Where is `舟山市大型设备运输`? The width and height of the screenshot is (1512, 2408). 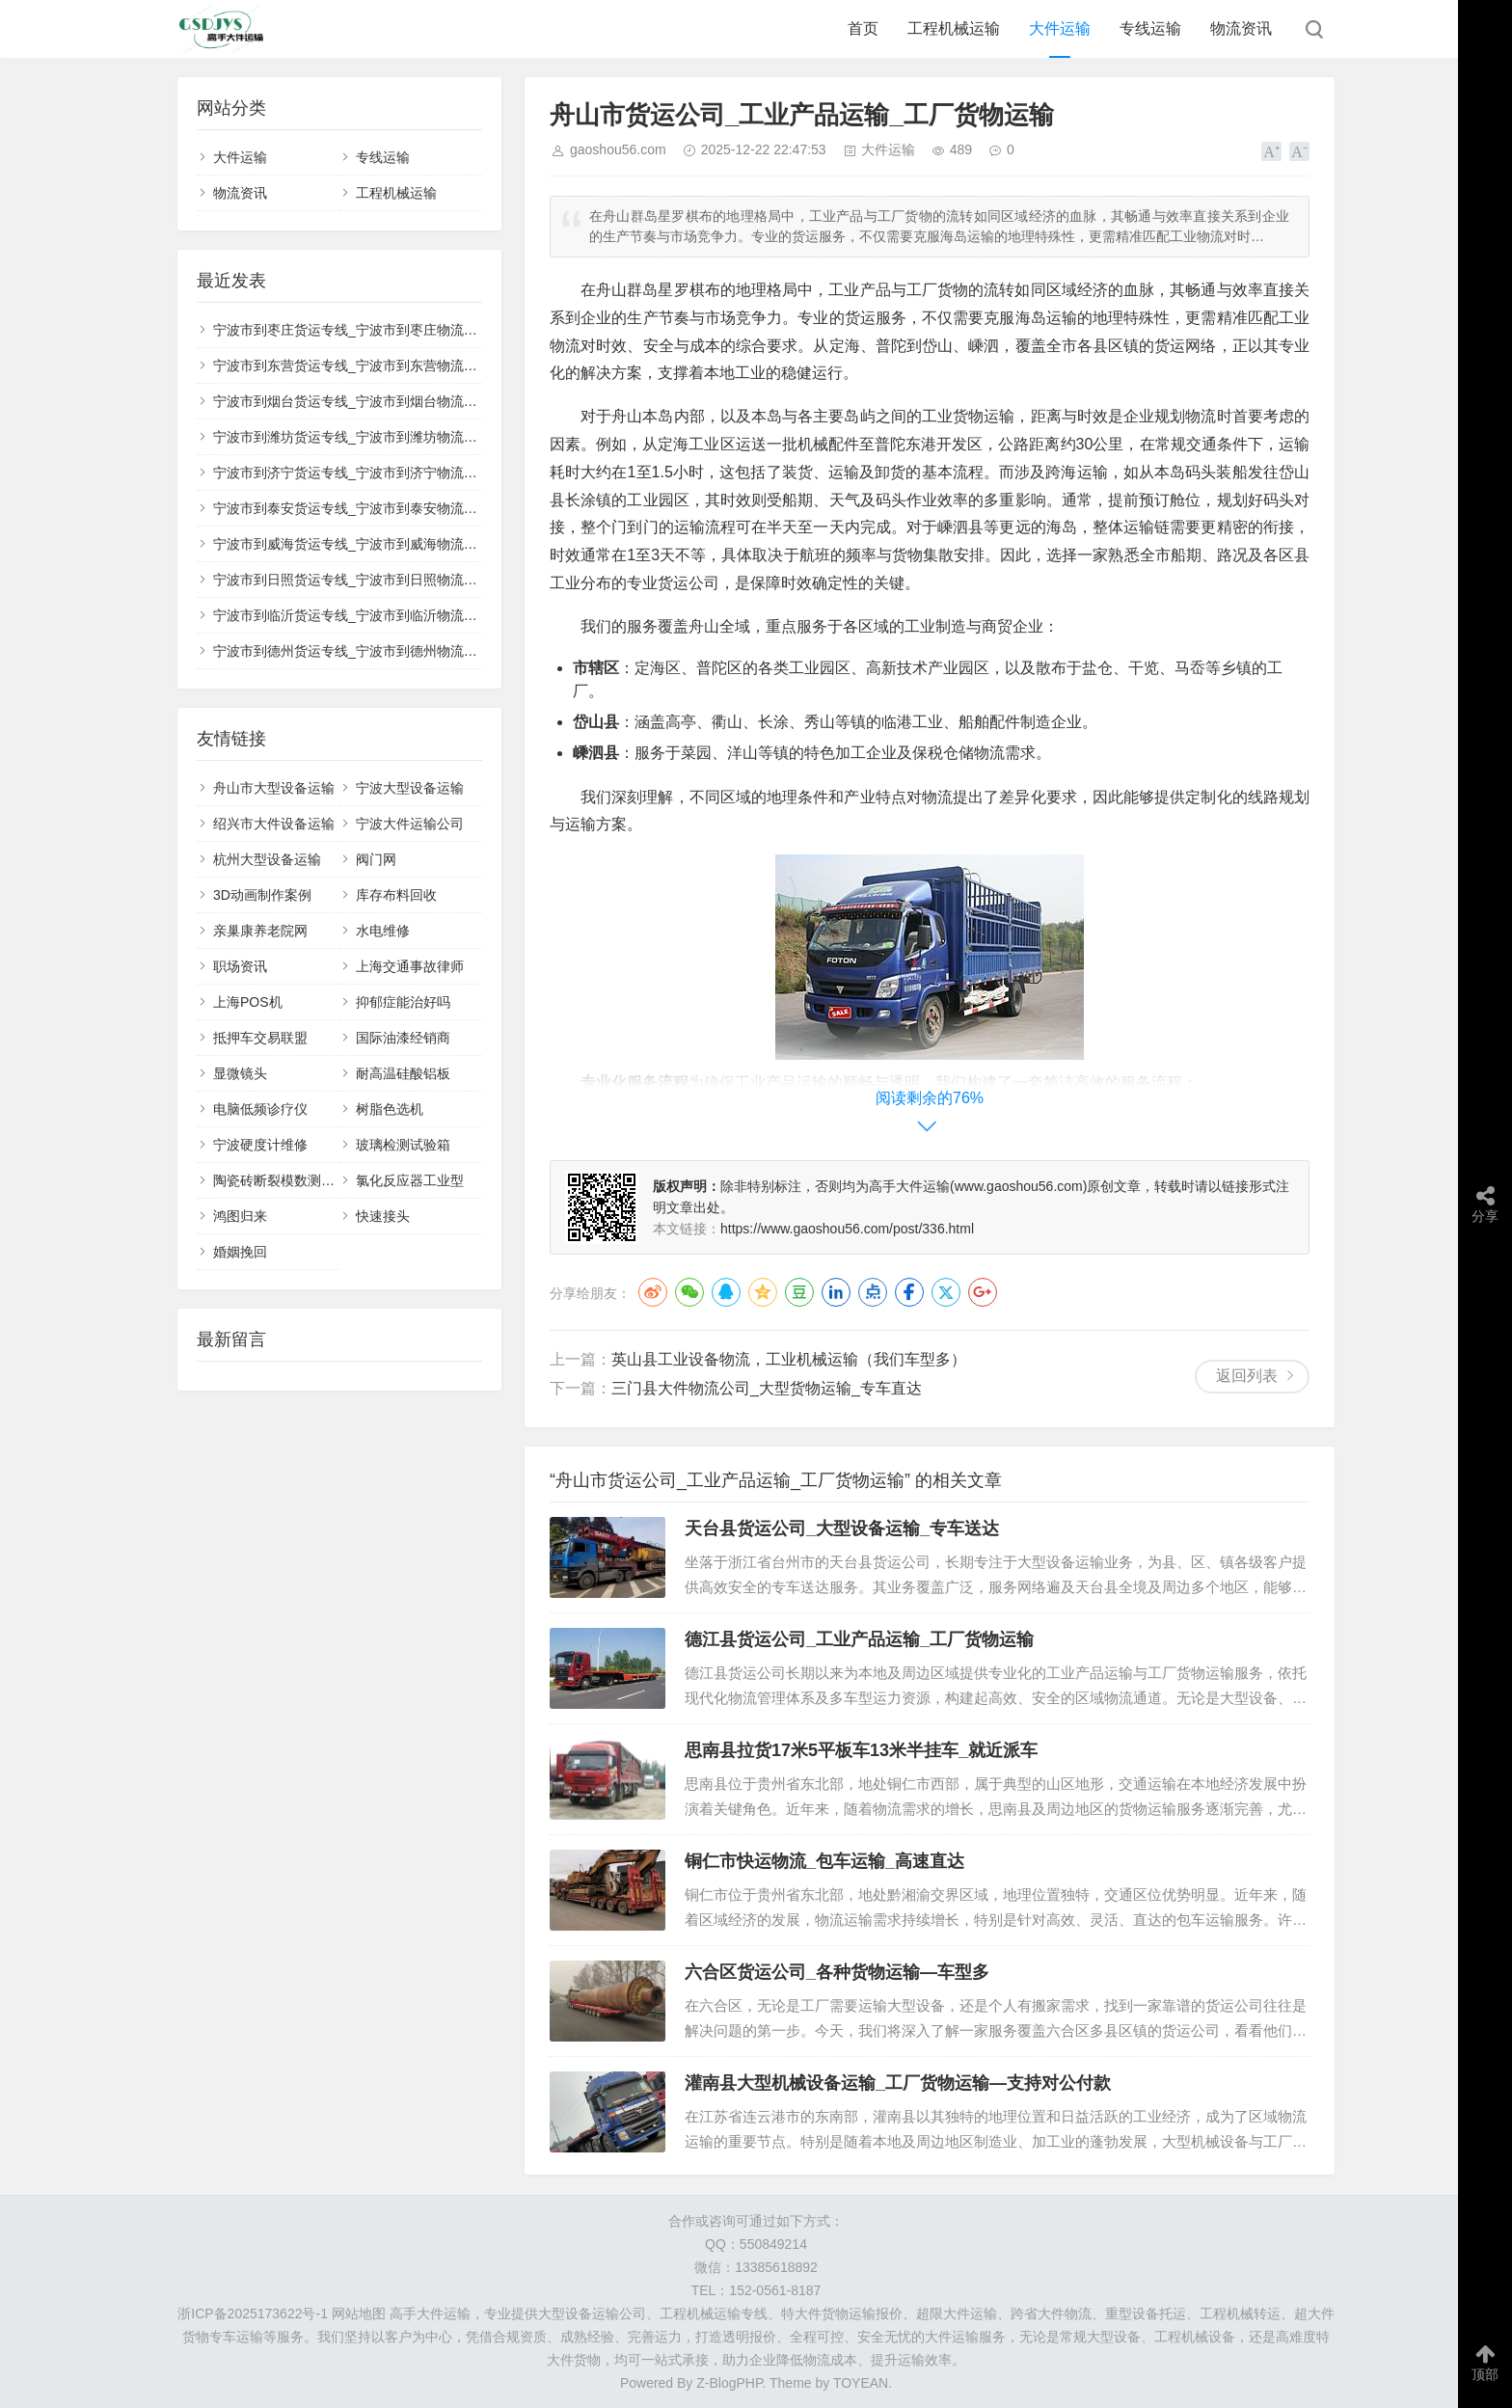 舟山市大型设备运输 is located at coordinates (274, 788).